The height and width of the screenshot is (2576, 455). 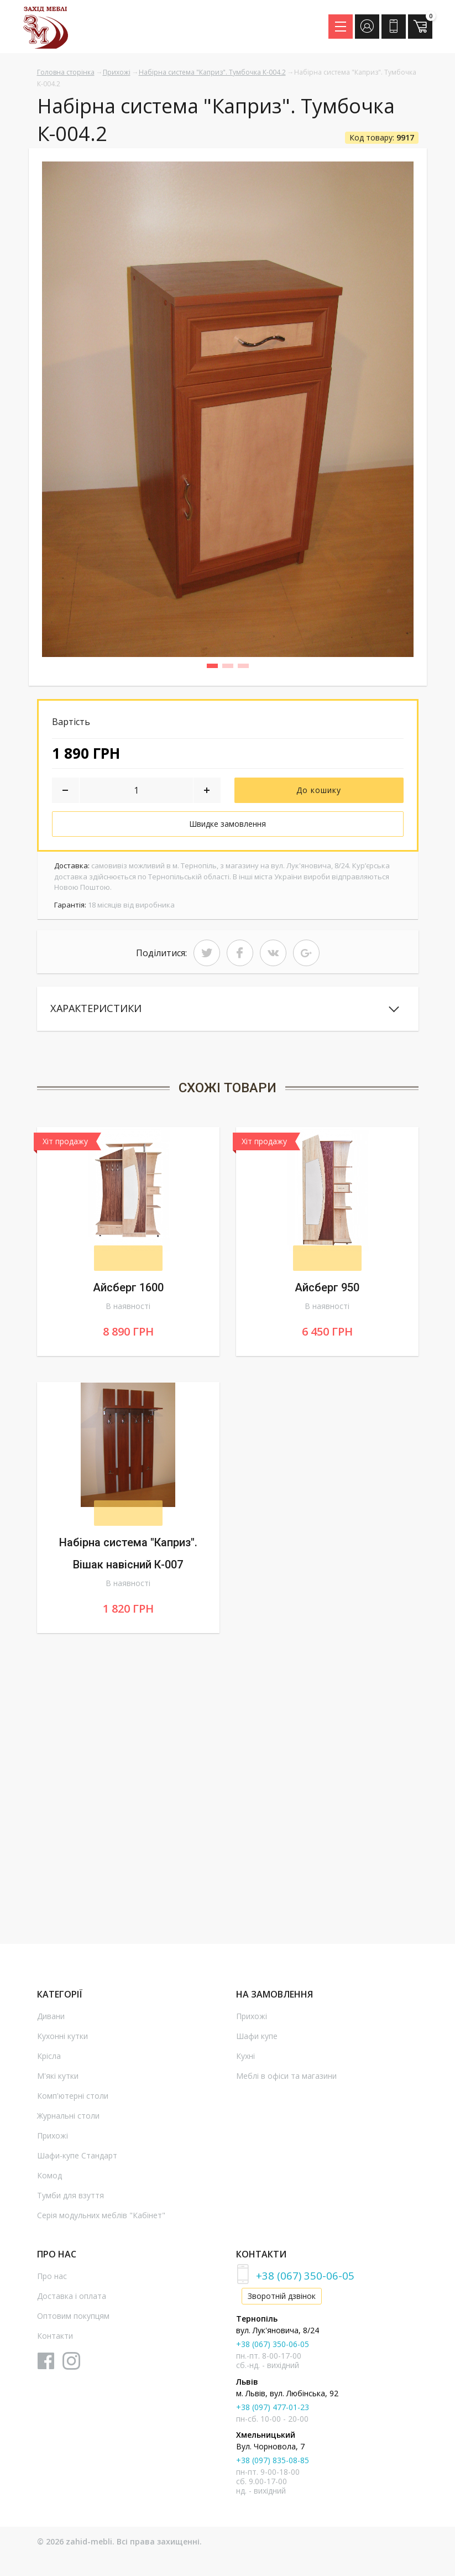 What do you see at coordinates (344, 23) in the screenshot?
I see `Menu` at bounding box center [344, 23].